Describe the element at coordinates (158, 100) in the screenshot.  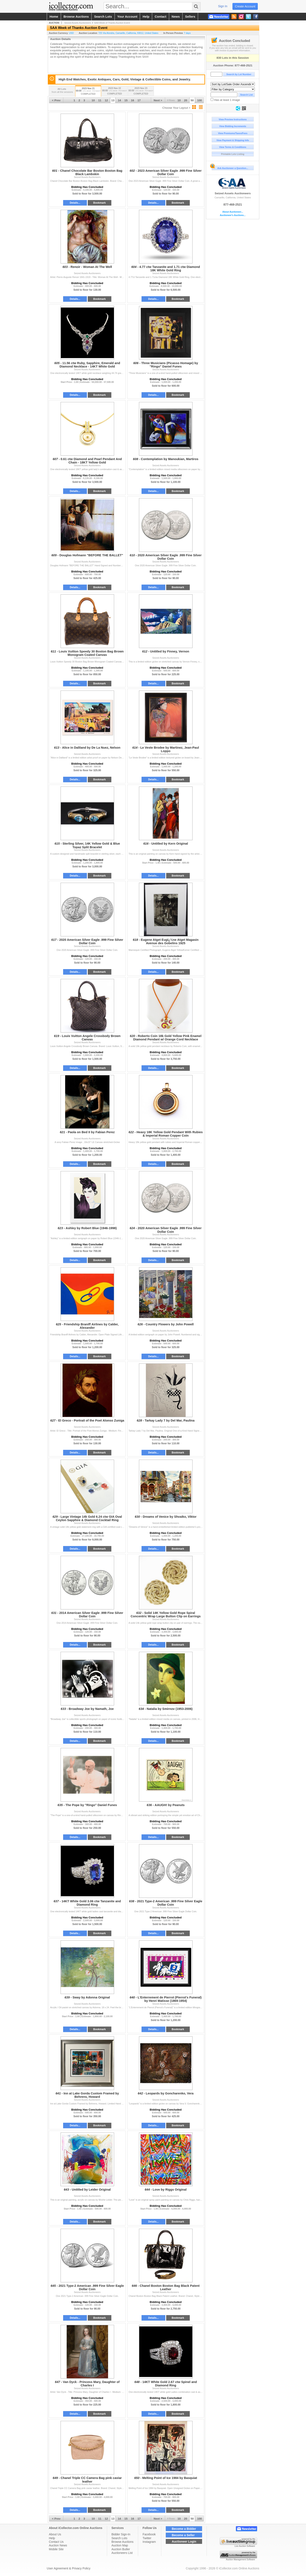
I see `Next >` at that location.